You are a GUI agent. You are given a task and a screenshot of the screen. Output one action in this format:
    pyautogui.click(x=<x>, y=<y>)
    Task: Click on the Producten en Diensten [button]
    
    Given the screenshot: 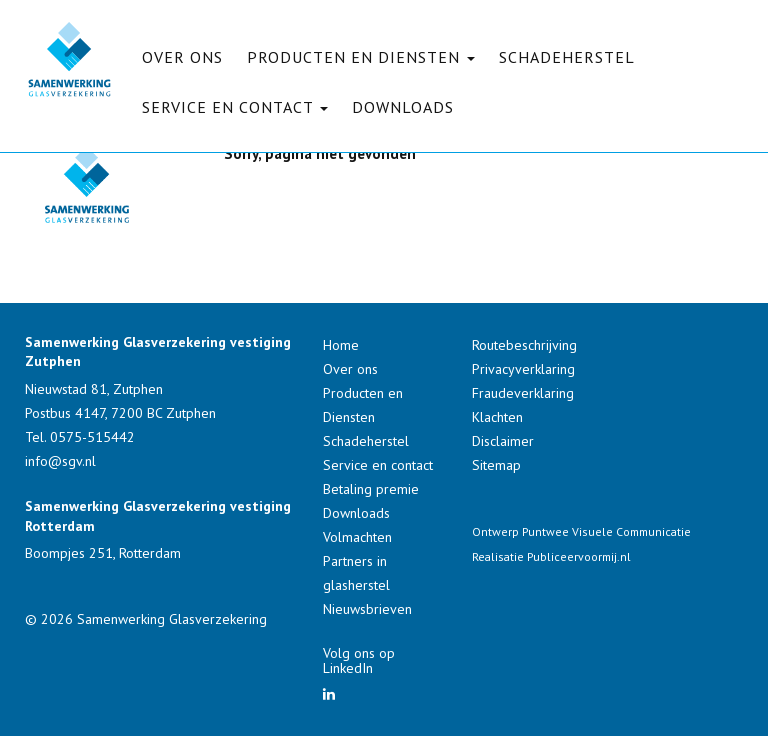 What is the action you would take?
    pyautogui.click(x=361, y=57)
    